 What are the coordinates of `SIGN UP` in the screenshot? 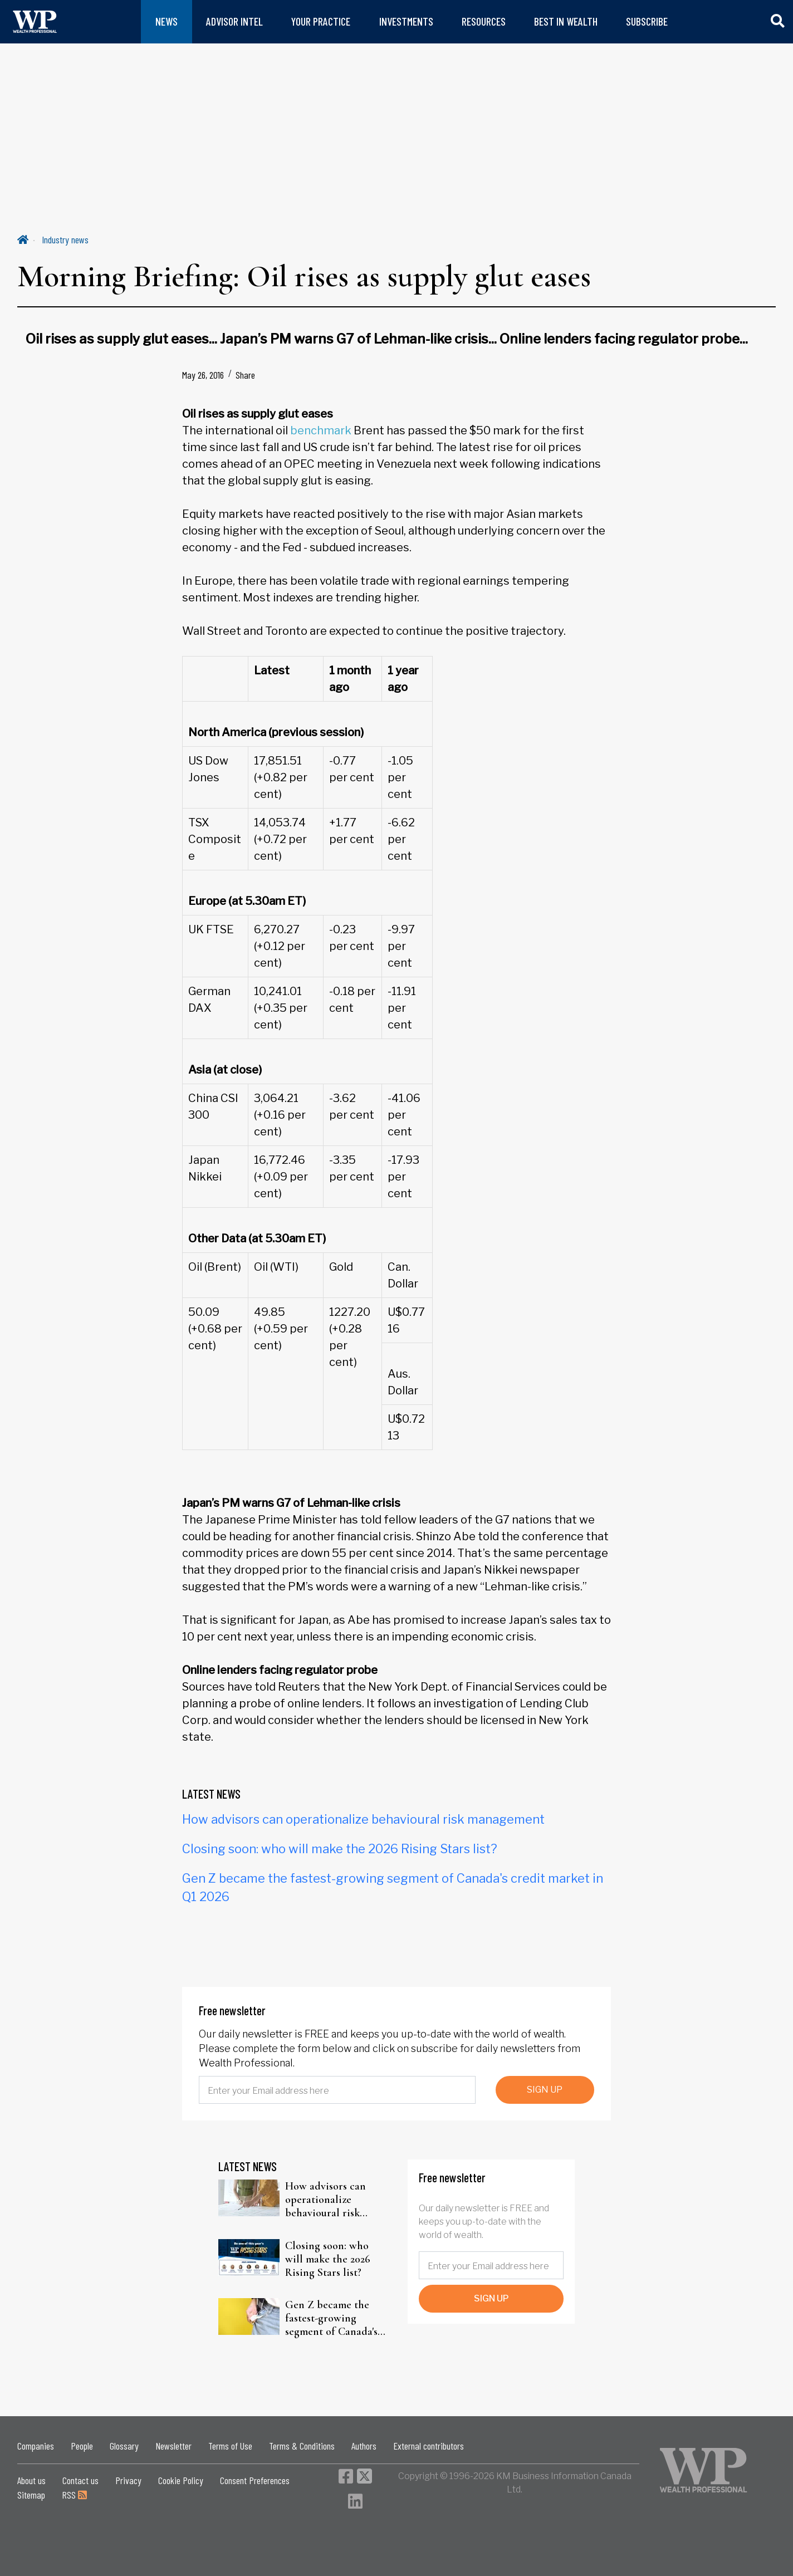 It's located at (544, 2089).